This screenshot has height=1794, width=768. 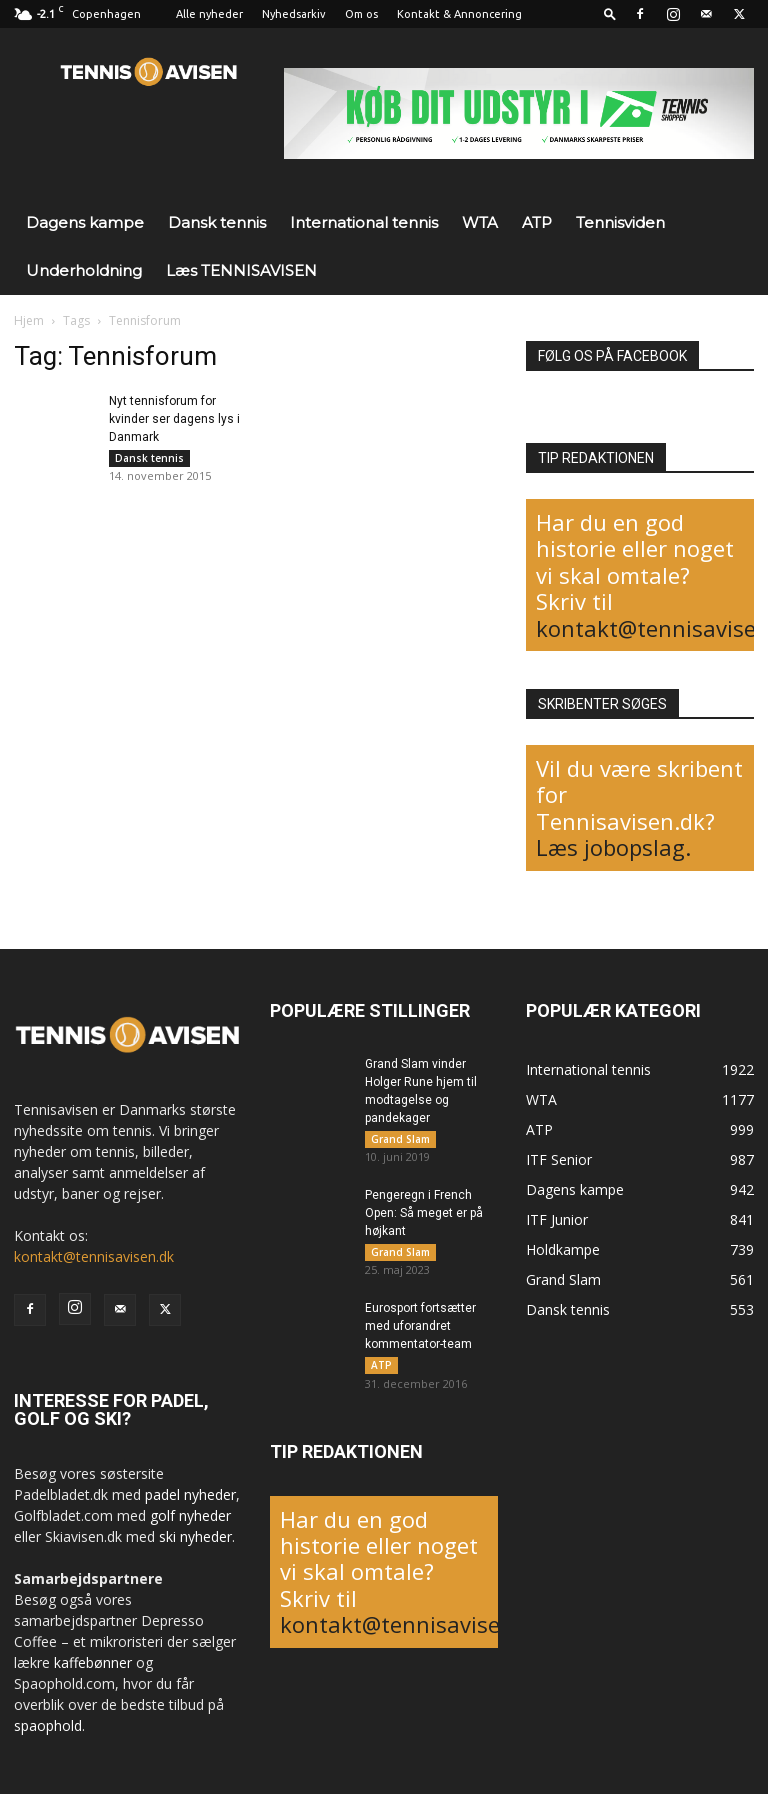 What do you see at coordinates (93, 1662) in the screenshot?
I see `kaffebønner` at bounding box center [93, 1662].